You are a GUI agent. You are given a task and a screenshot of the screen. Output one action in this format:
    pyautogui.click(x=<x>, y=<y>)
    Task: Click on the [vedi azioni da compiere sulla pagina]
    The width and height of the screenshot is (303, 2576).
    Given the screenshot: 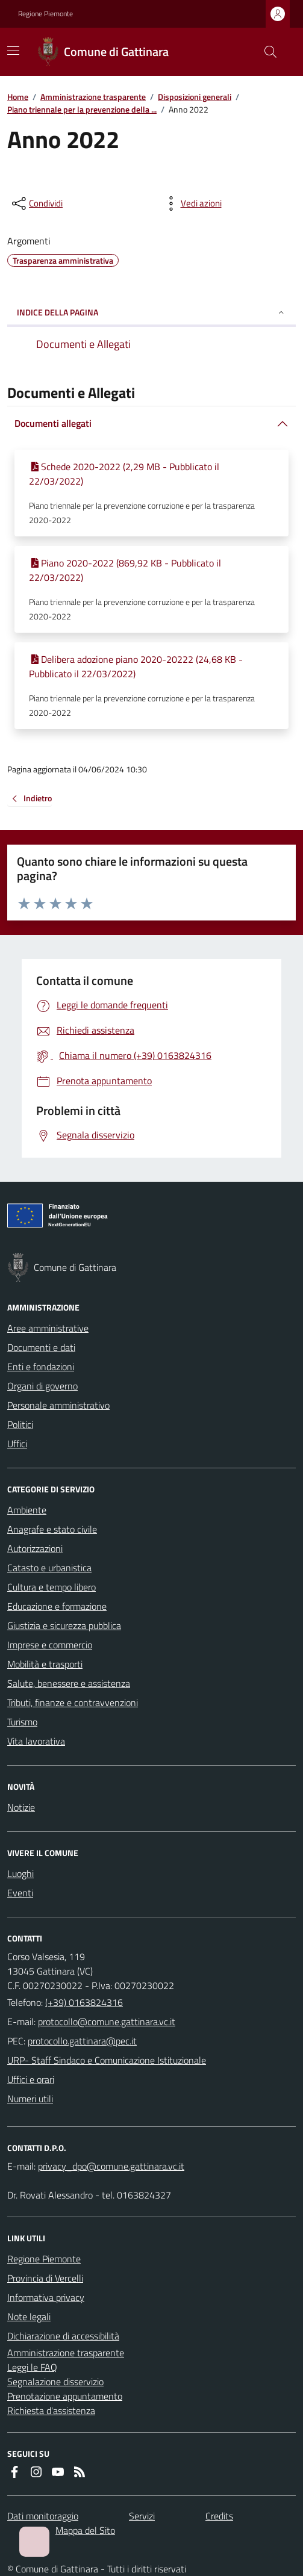 What is the action you would take?
    pyautogui.click(x=191, y=203)
    